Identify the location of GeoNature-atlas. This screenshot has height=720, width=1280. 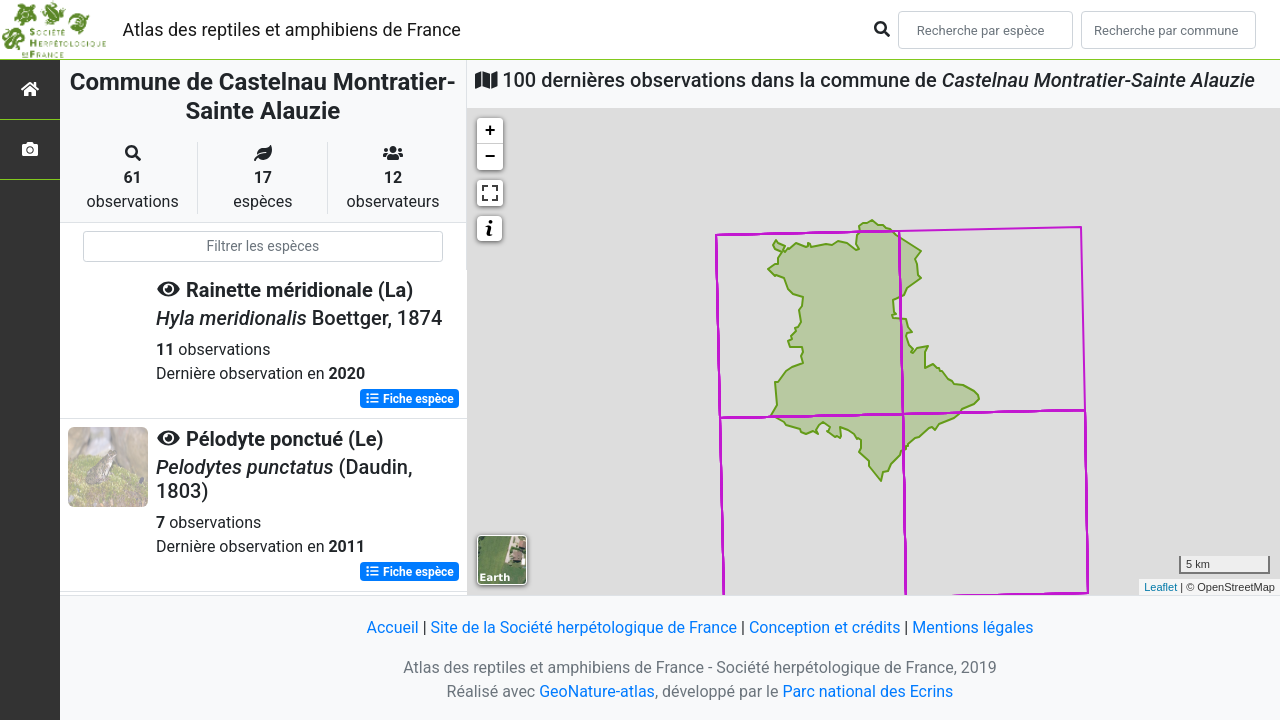
(597, 691).